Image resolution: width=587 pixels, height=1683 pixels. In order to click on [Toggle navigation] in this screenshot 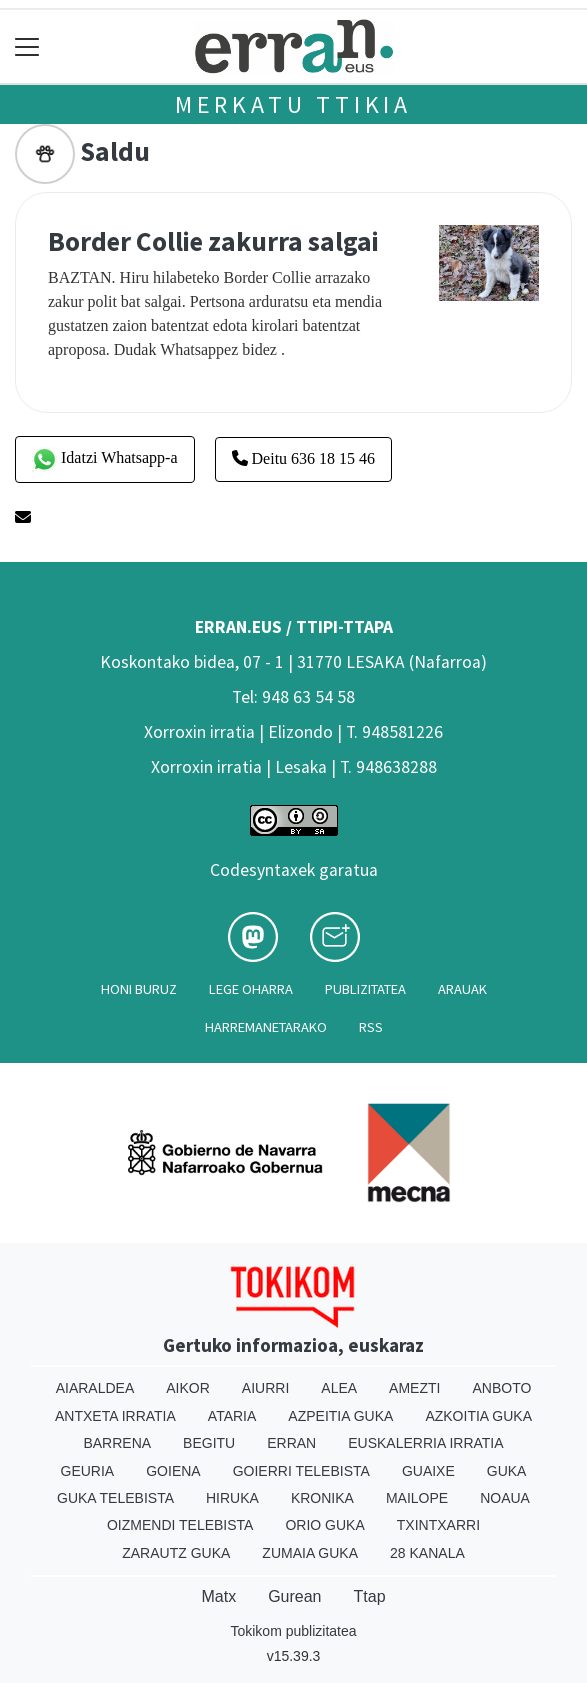, I will do `click(27, 46)`.